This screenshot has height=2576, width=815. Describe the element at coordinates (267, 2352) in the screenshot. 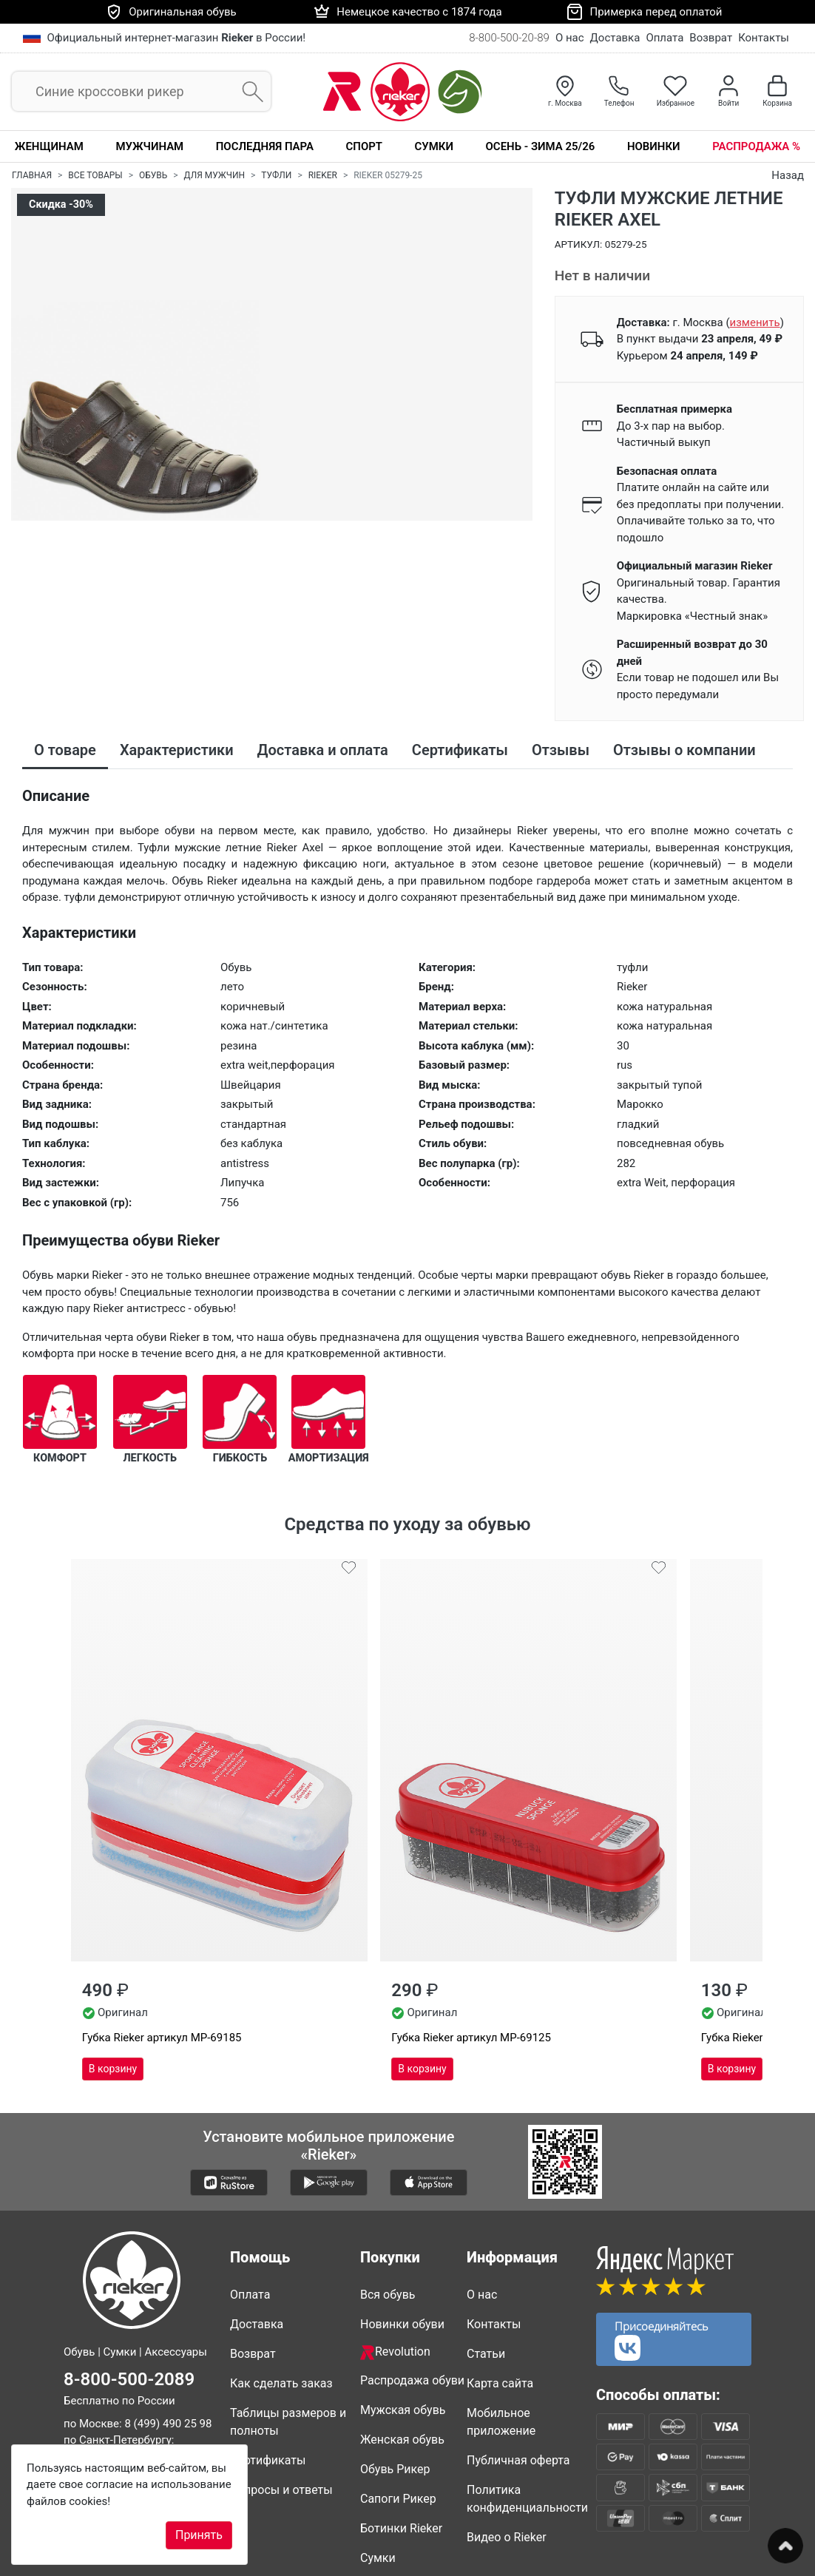

I see `Сертификаты` at that location.